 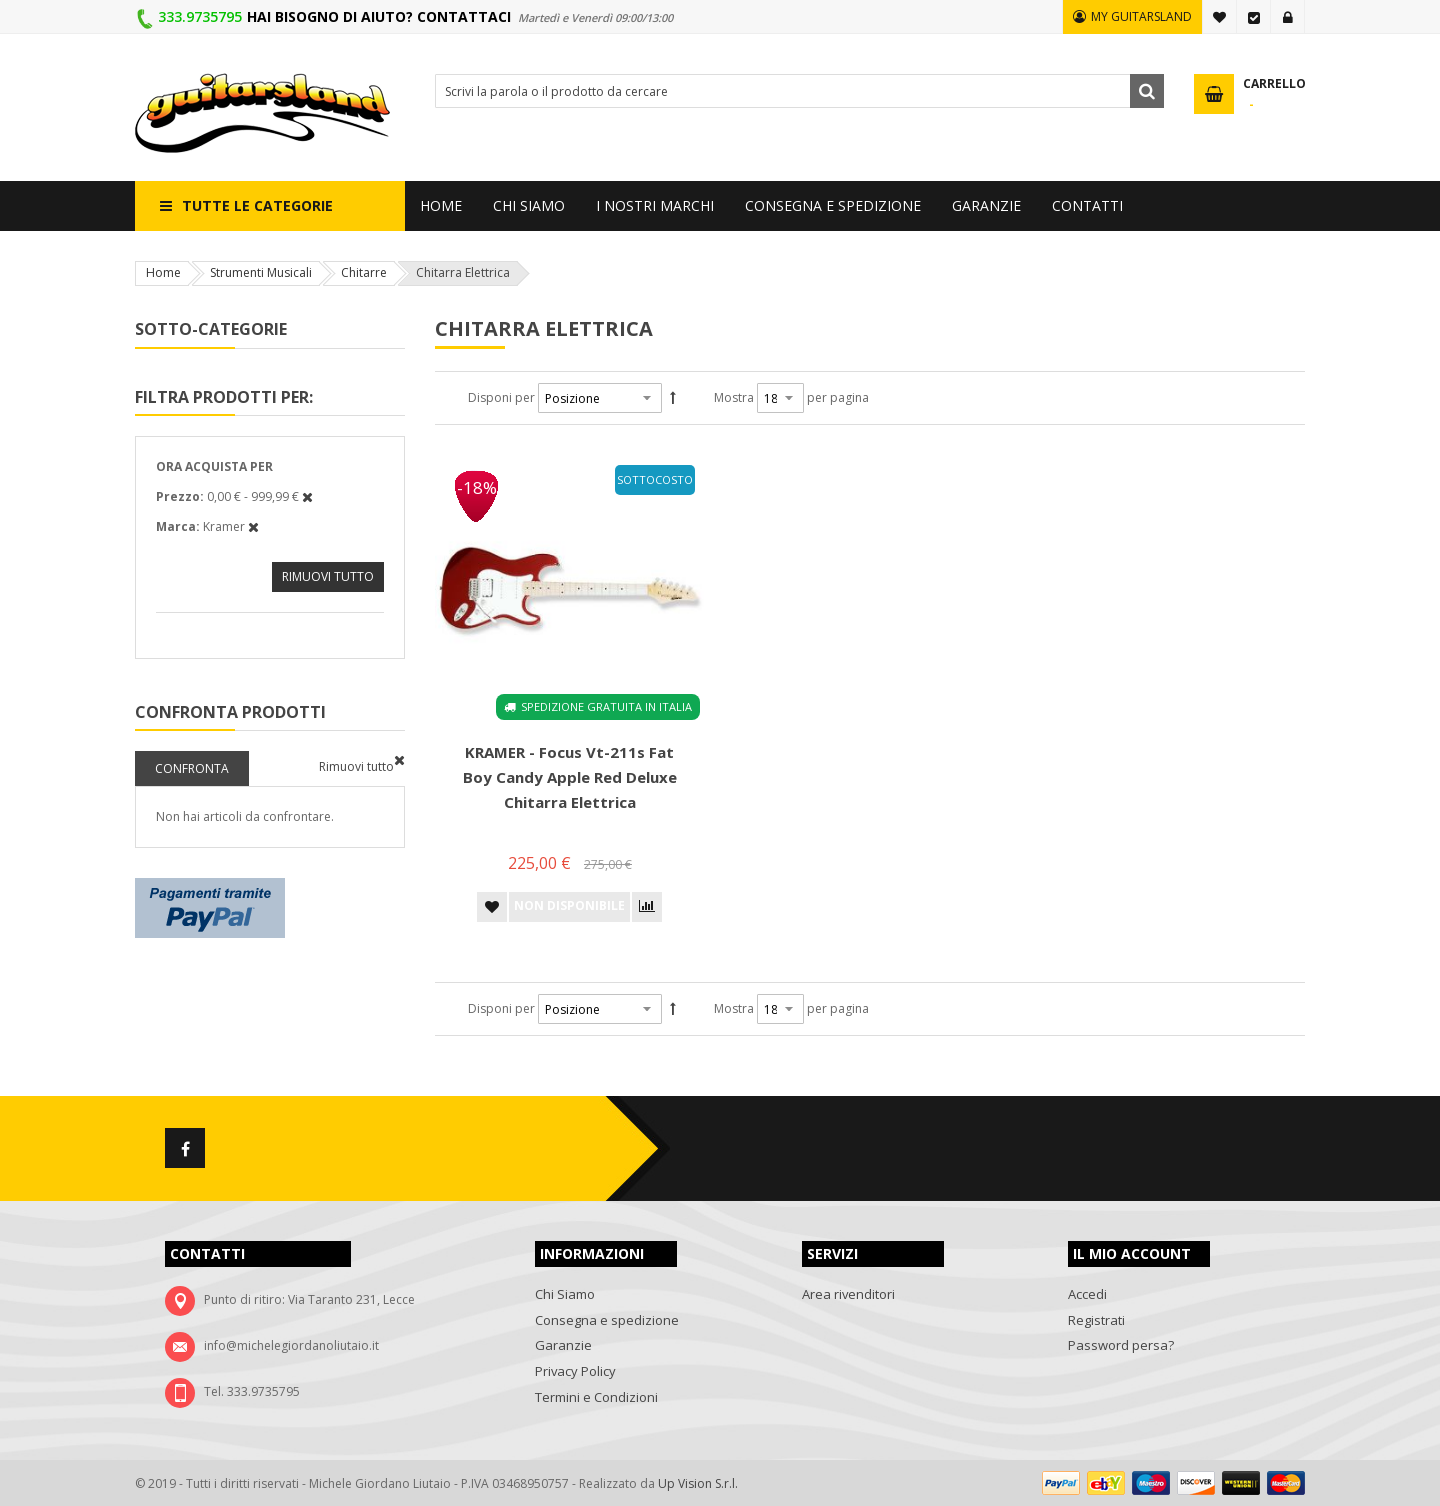 What do you see at coordinates (607, 1320) in the screenshot?
I see `Consegna e spedizione` at bounding box center [607, 1320].